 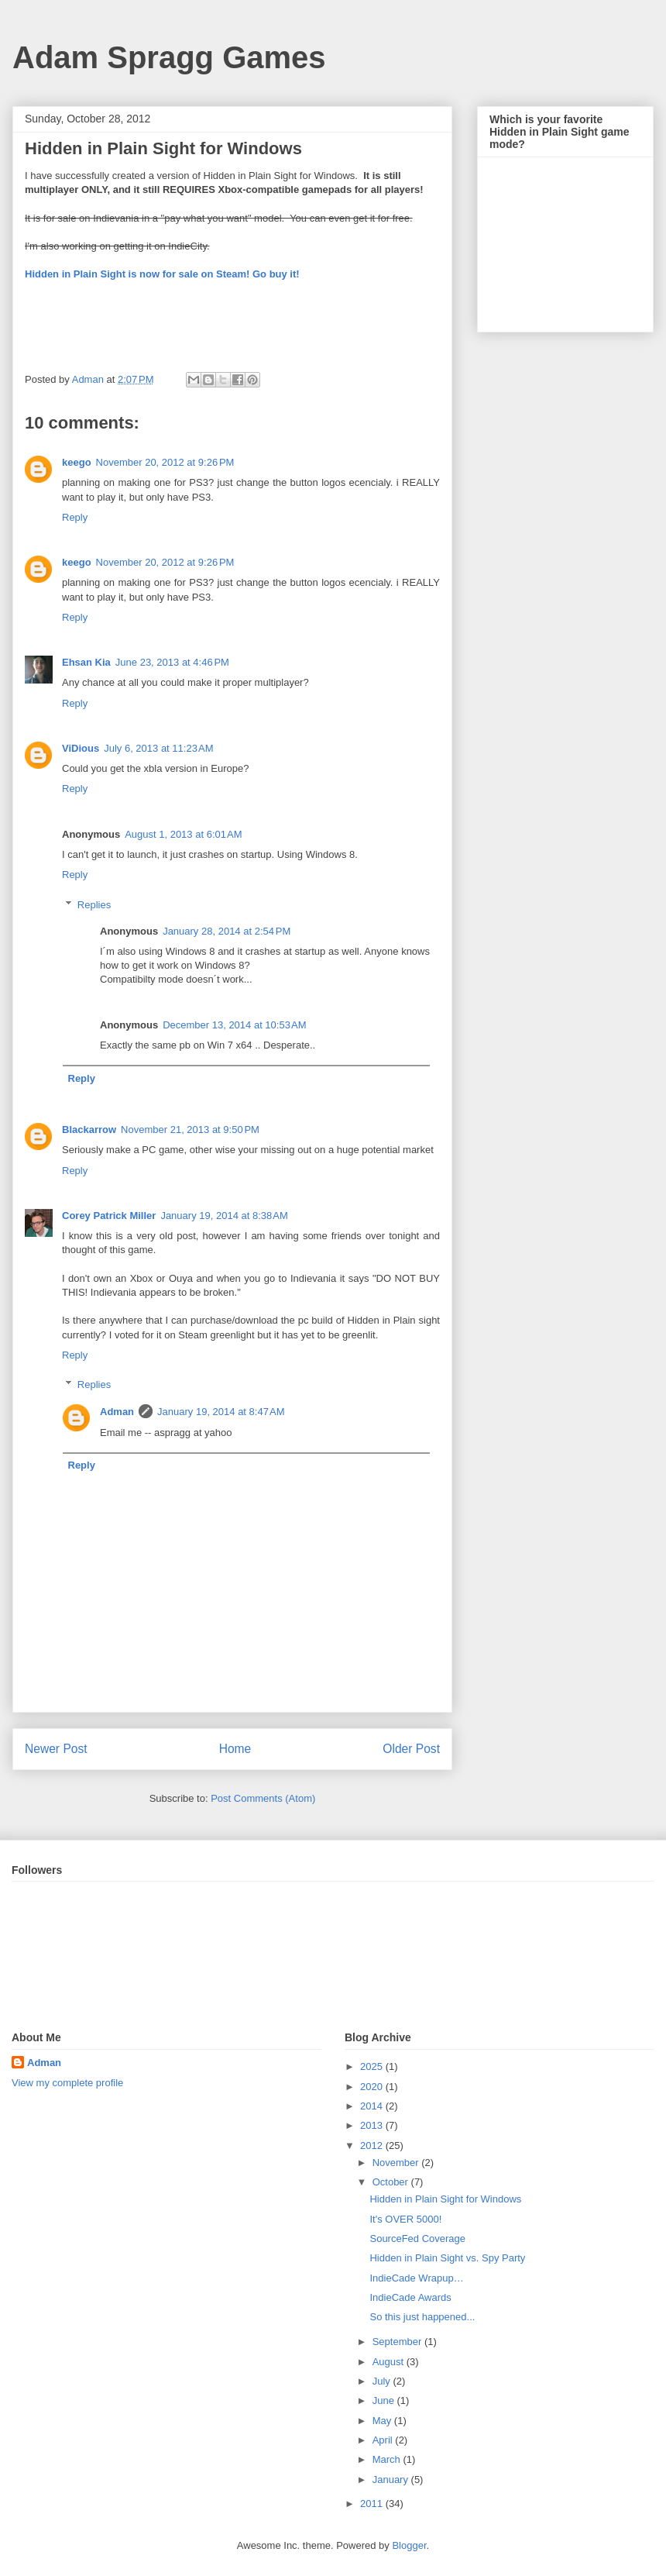 What do you see at coordinates (169, 57) in the screenshot?
I see `Adam Spragg Games` at bounding box center [169, 57].